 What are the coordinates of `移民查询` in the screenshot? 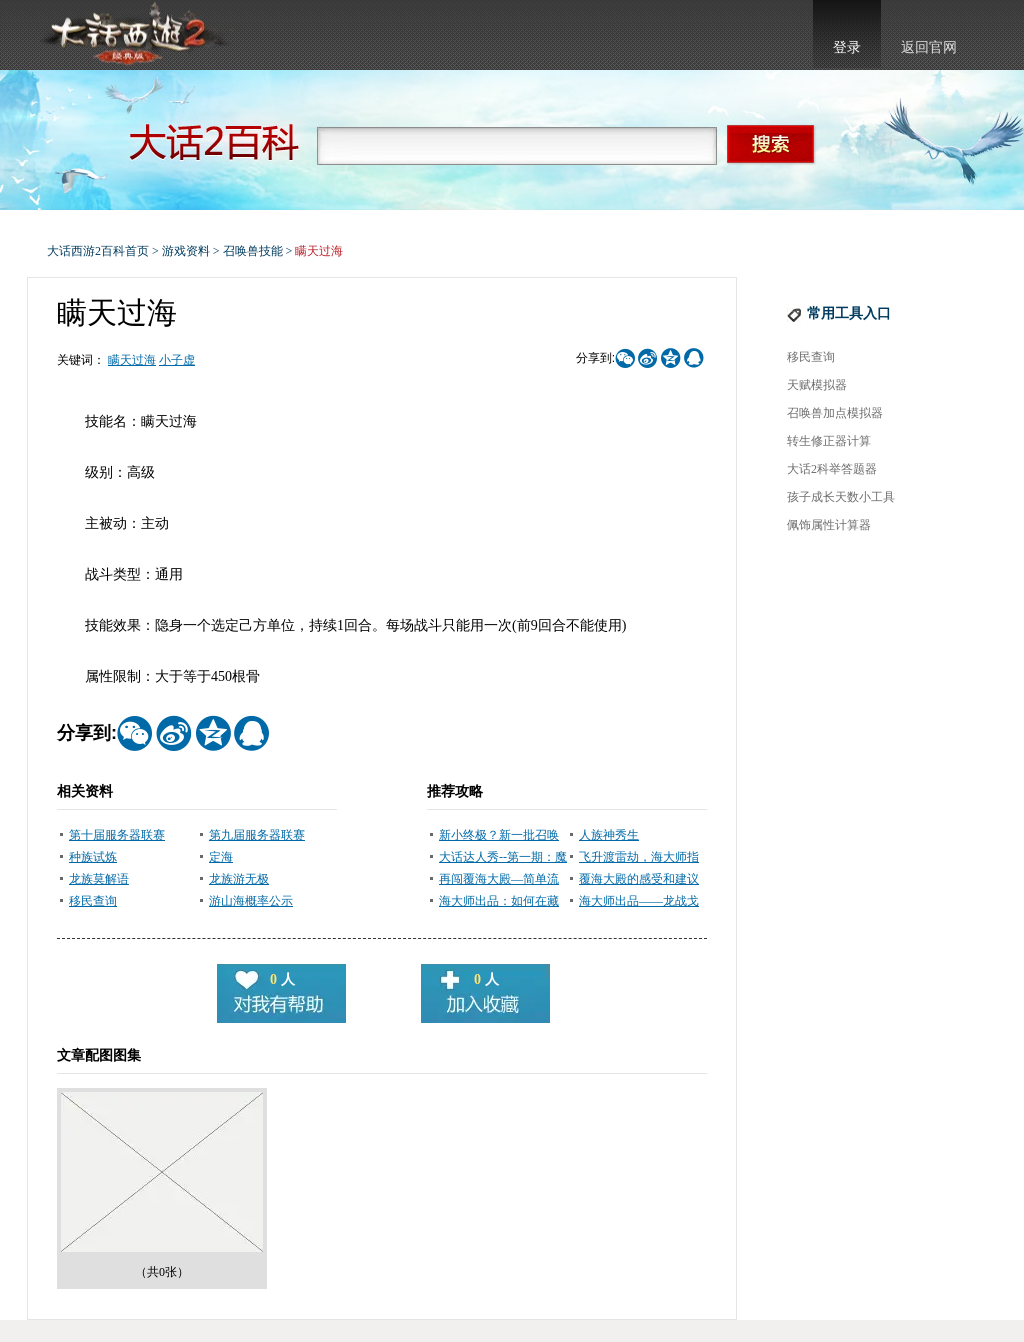 It's located at (93, 901).